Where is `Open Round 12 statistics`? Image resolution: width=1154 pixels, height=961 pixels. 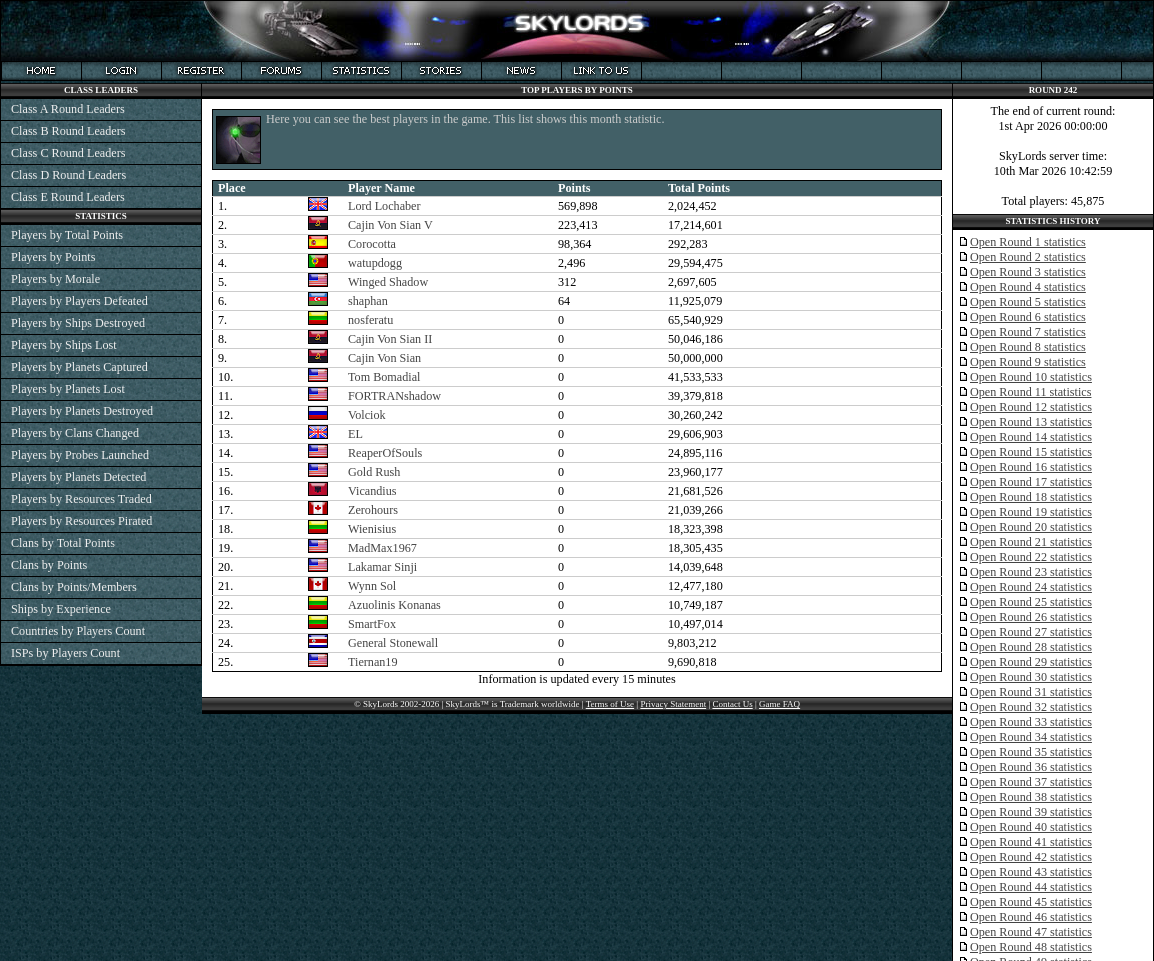 Open Round 12 statistics is located at coordinates (1031, 407).